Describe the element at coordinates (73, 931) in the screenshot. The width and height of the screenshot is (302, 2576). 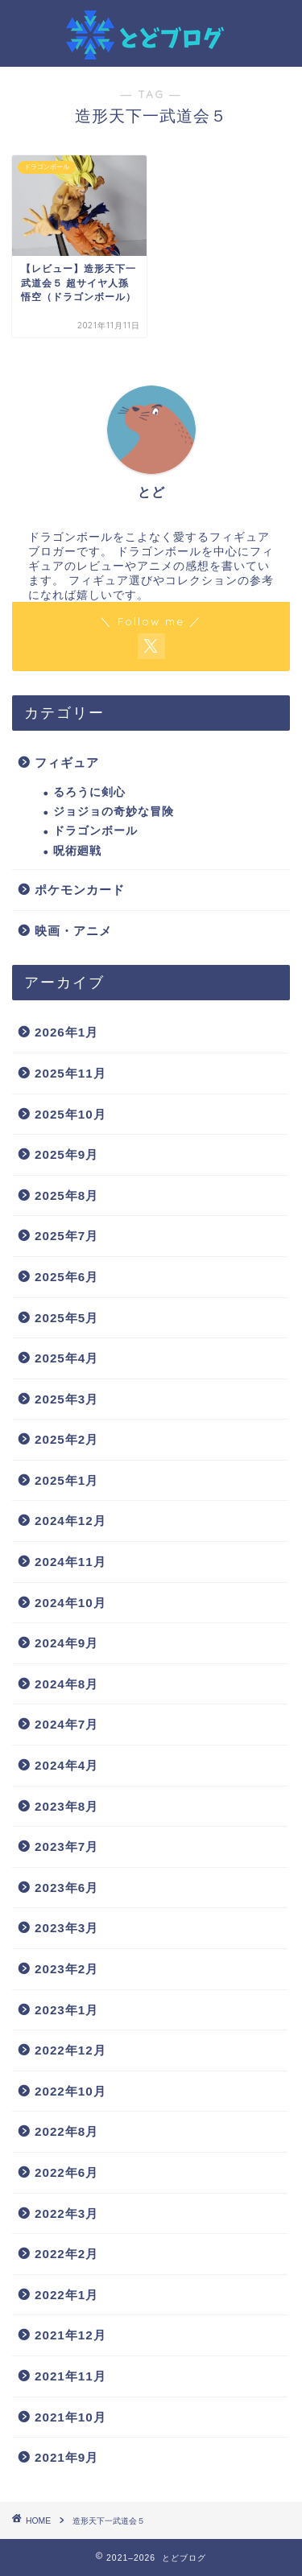
I see `映画・アニメ` at that location.